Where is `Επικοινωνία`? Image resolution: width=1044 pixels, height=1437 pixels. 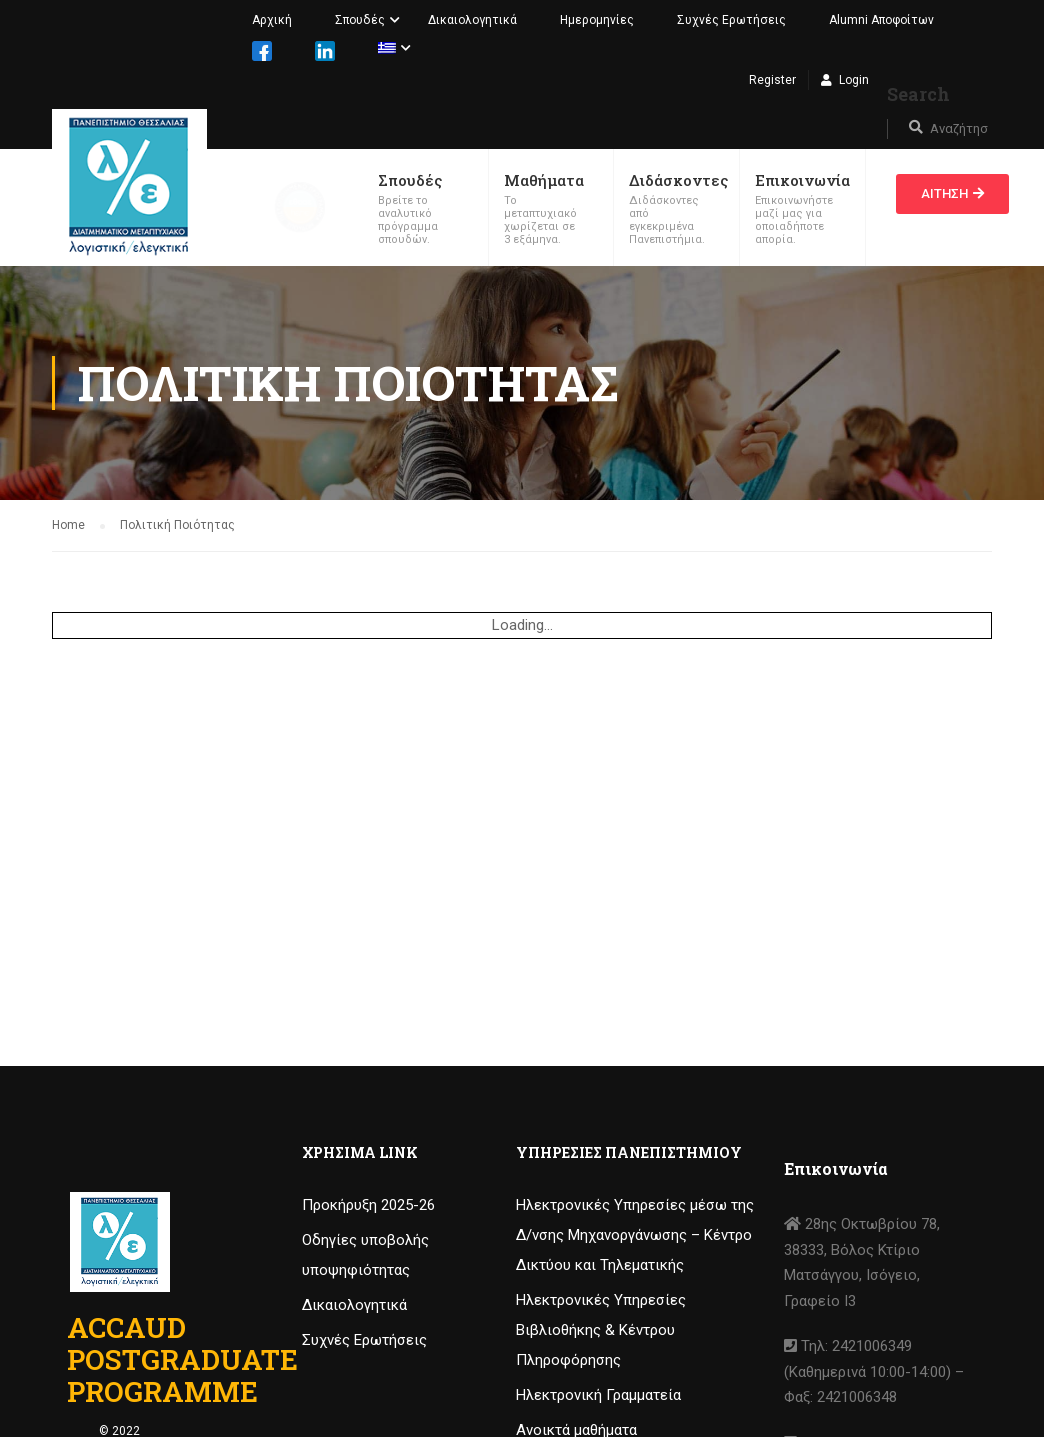 Επικοινωνία is located at coordinates (802, 180).